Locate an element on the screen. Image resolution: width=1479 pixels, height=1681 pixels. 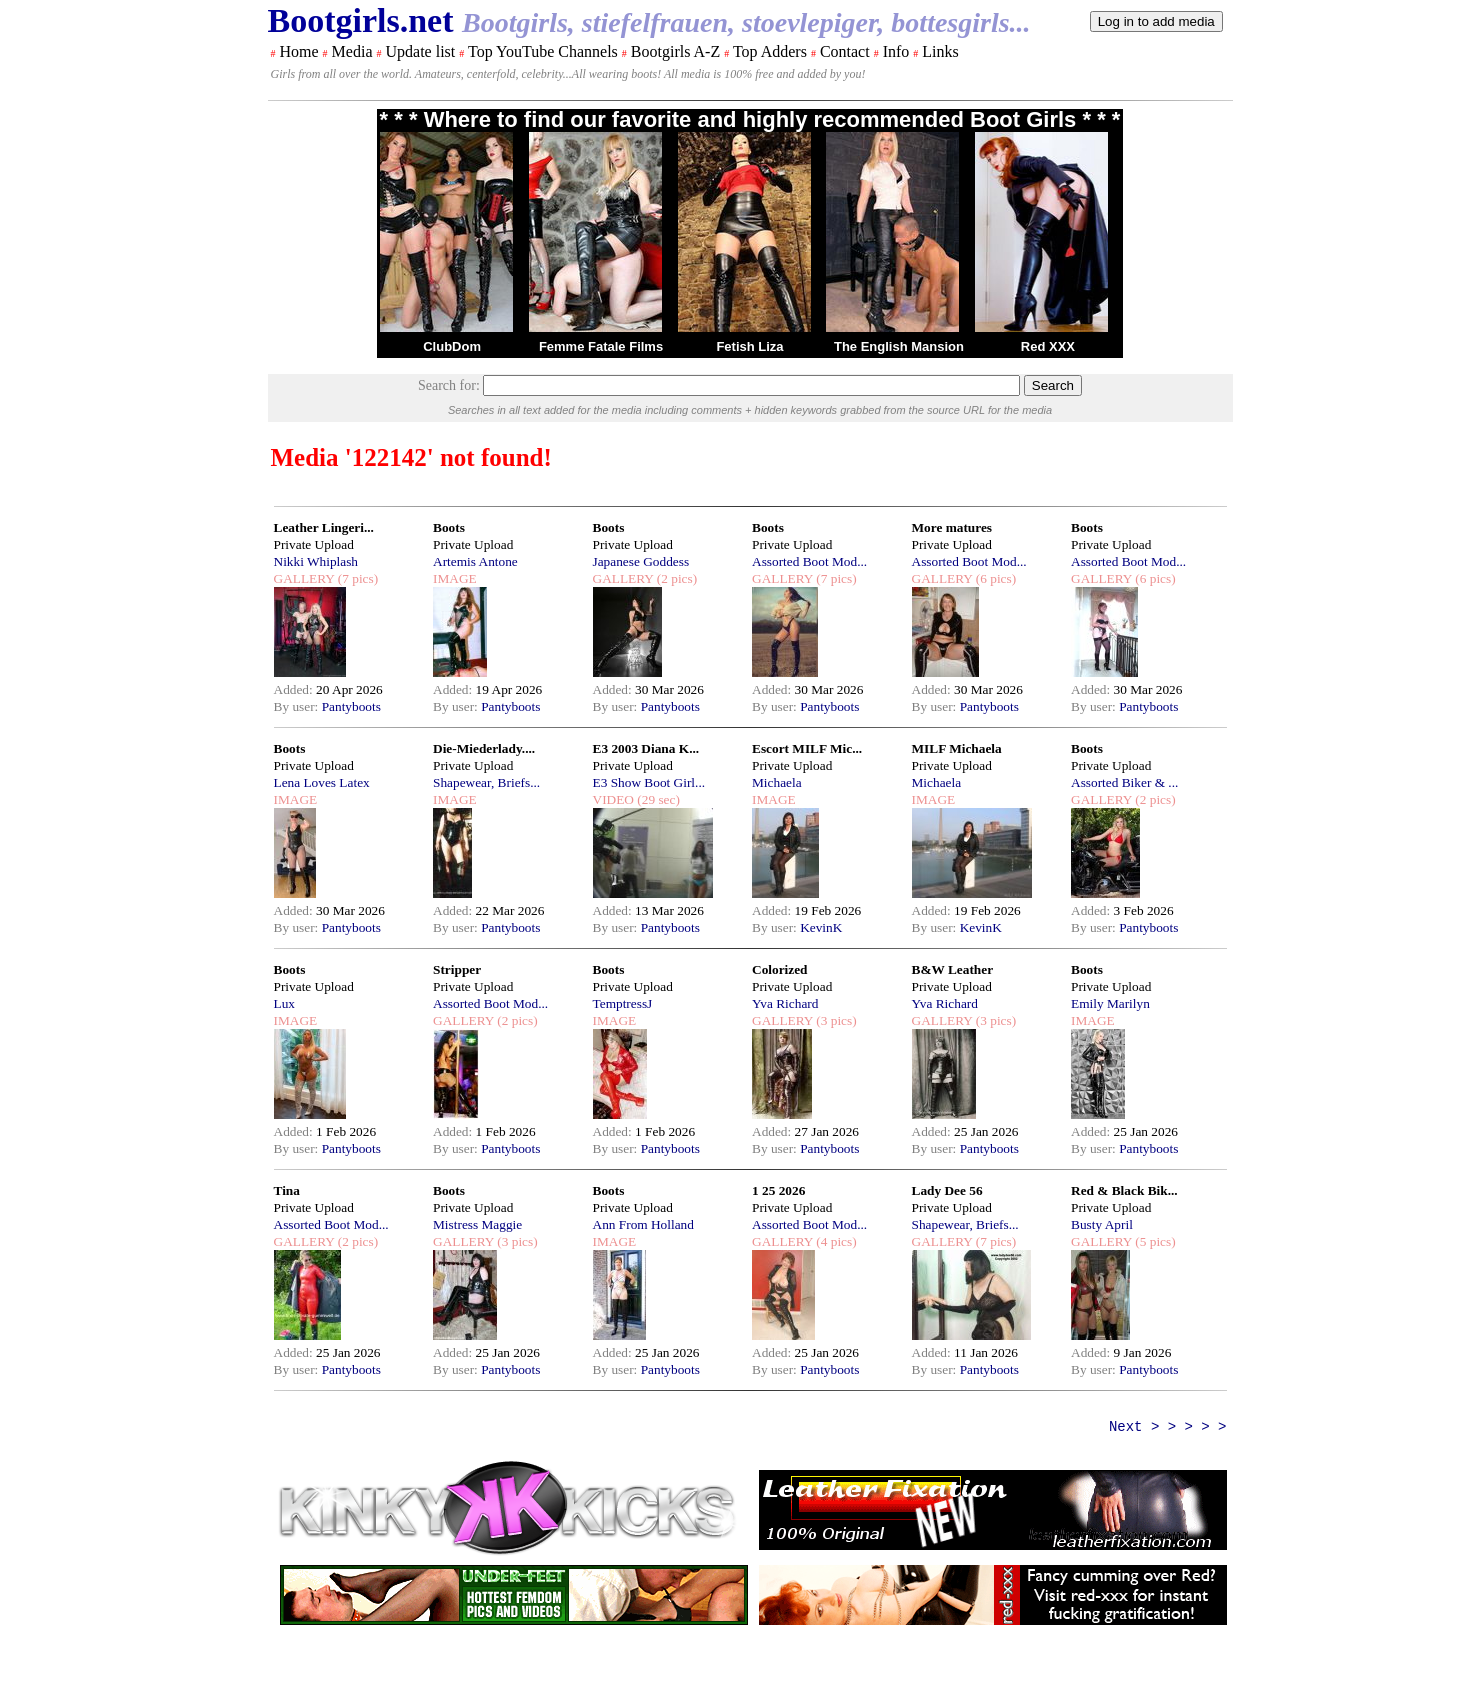
The English Mansion is located at coordinates (899, 346).